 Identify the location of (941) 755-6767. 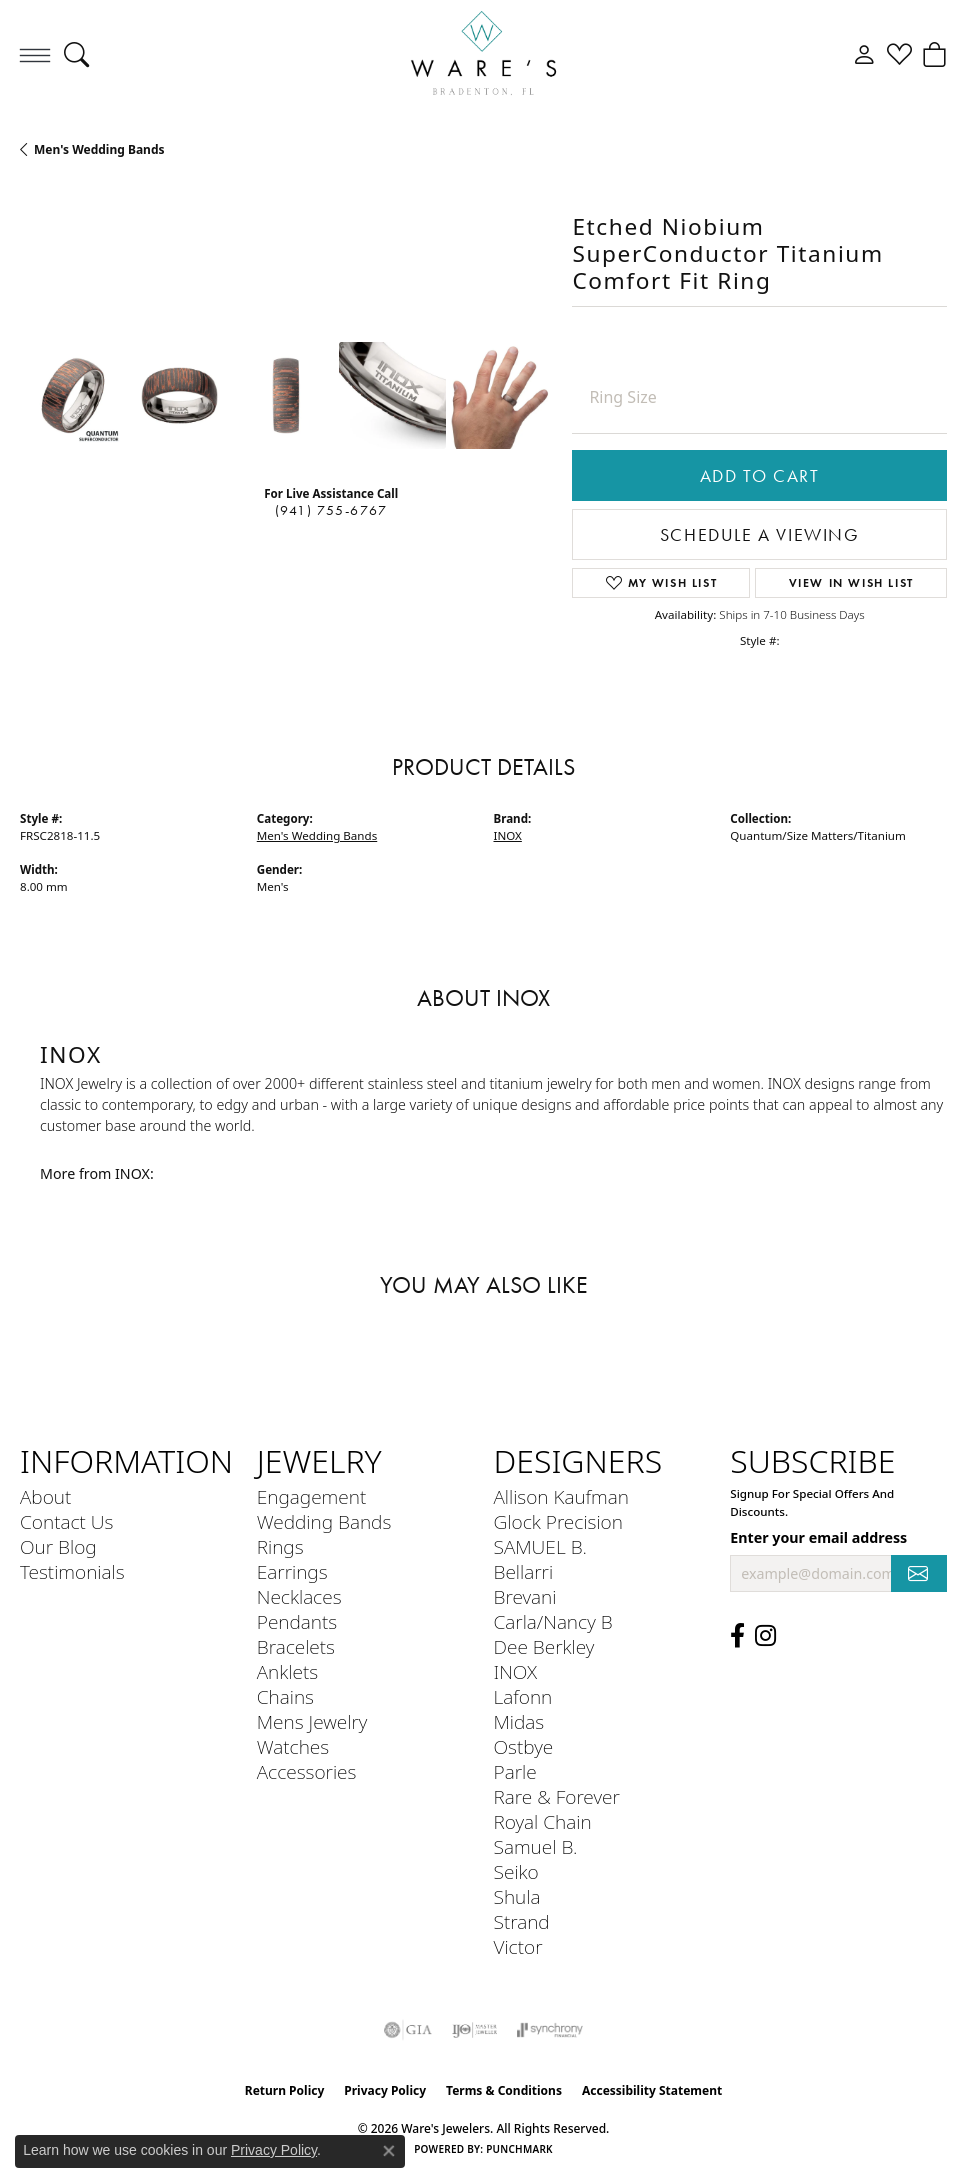
(331, 510).